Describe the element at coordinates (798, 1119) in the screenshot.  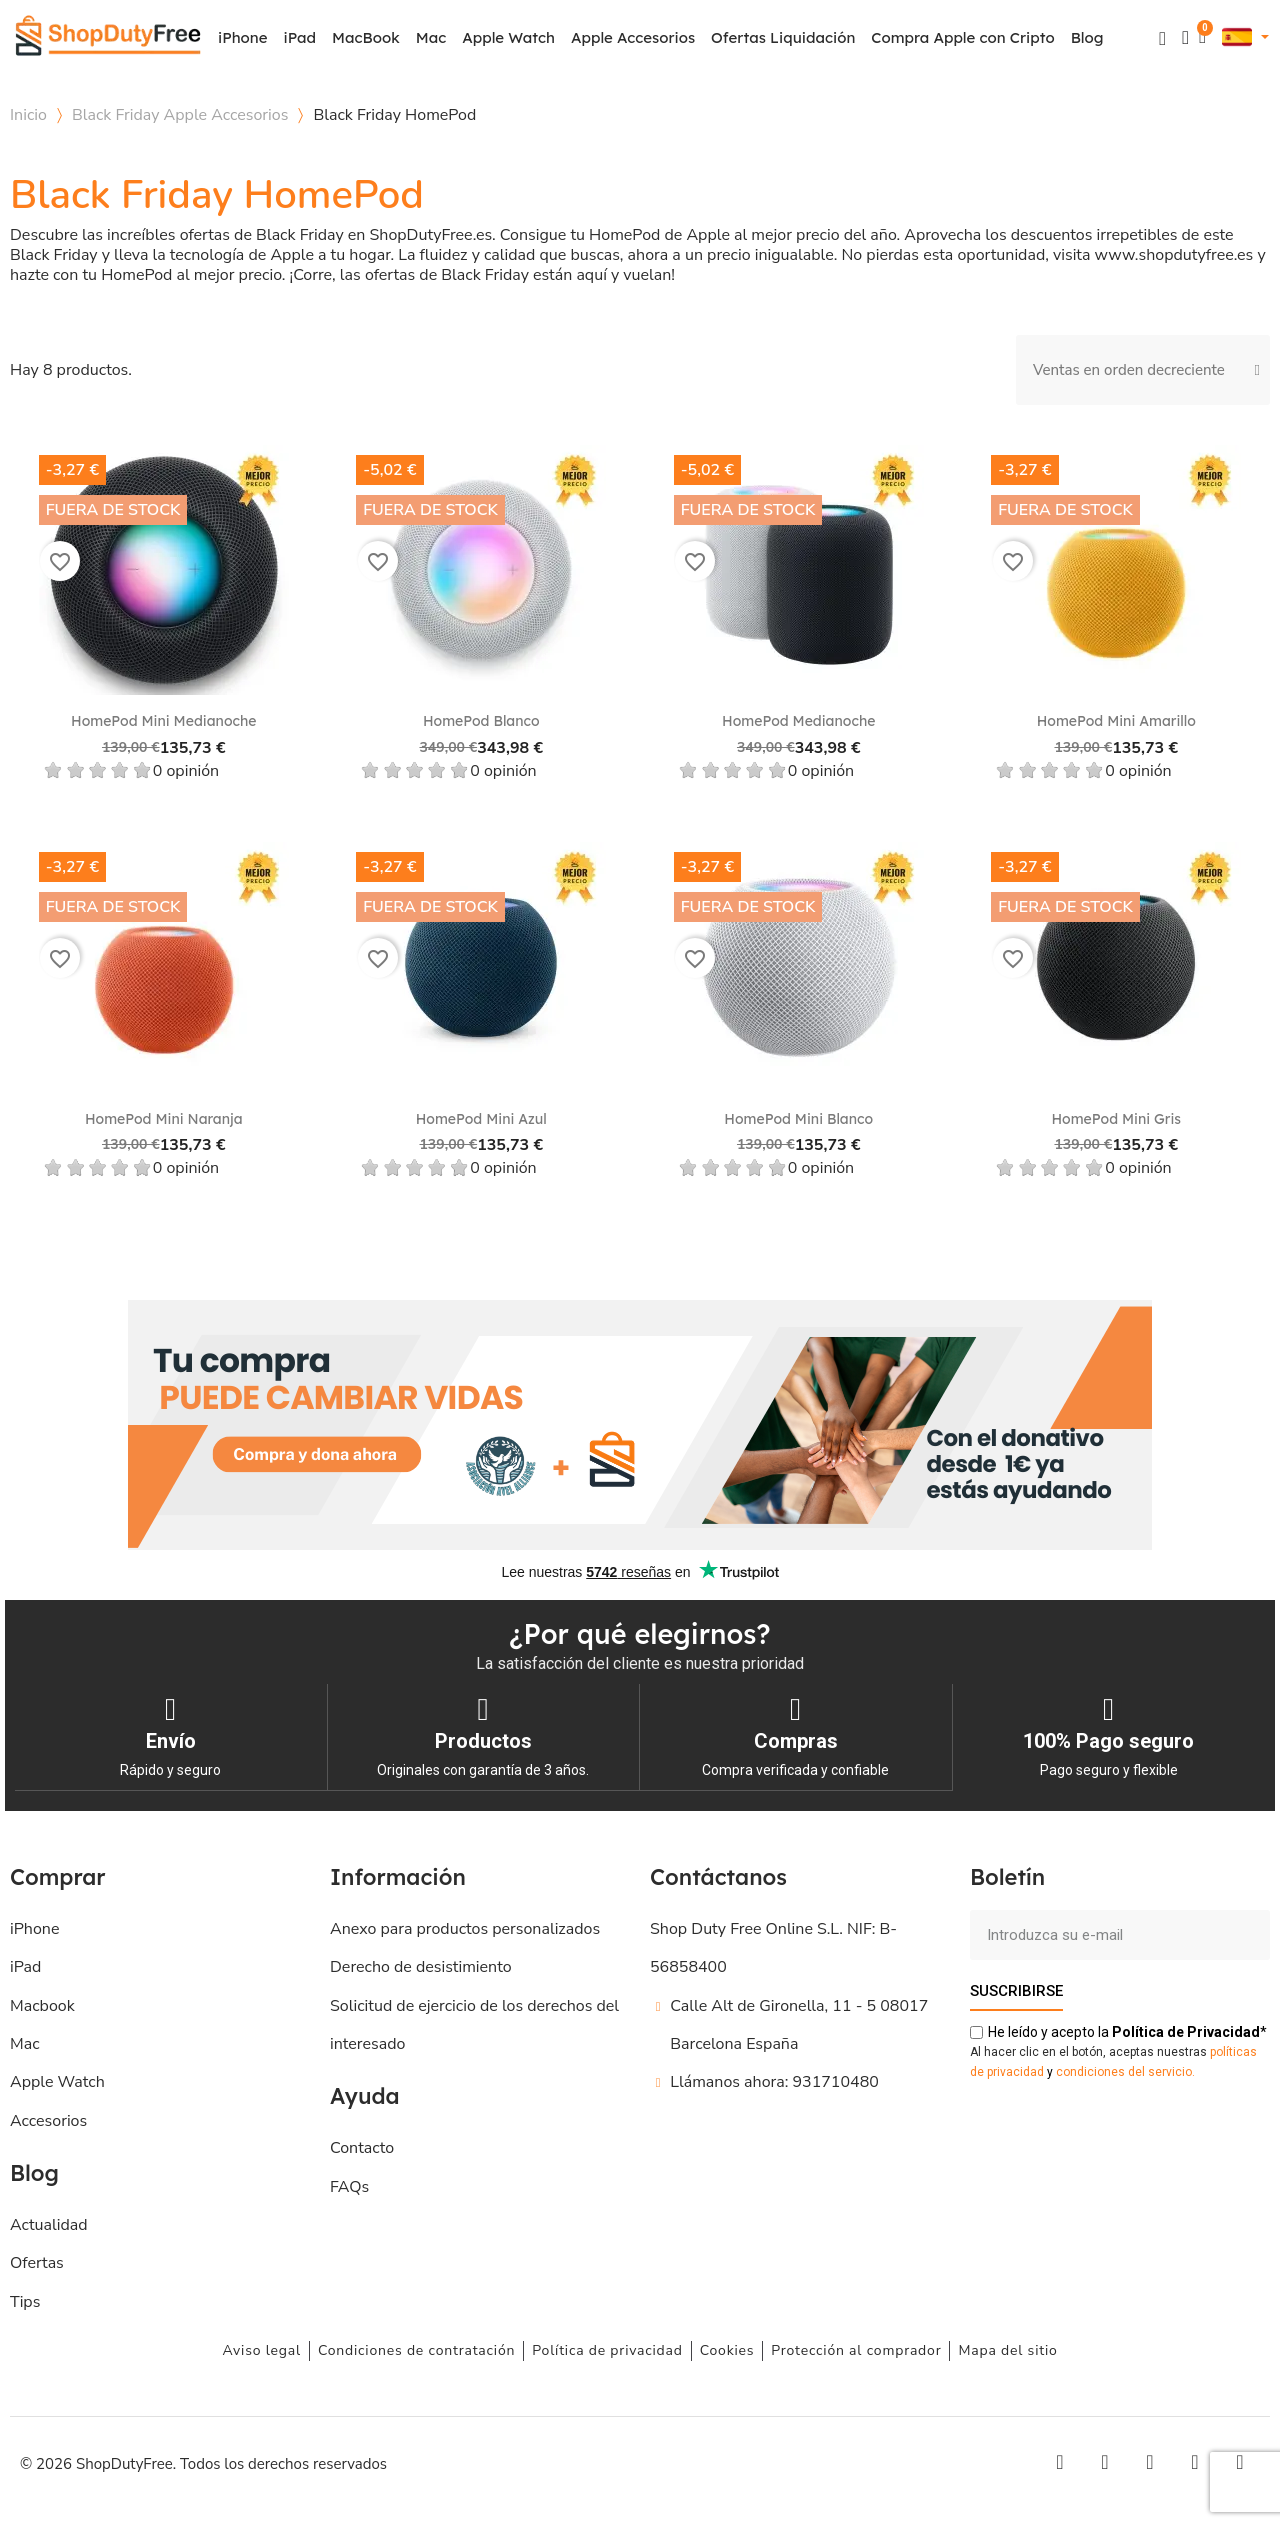
I see `HomePod Mini Blanco` at that location.